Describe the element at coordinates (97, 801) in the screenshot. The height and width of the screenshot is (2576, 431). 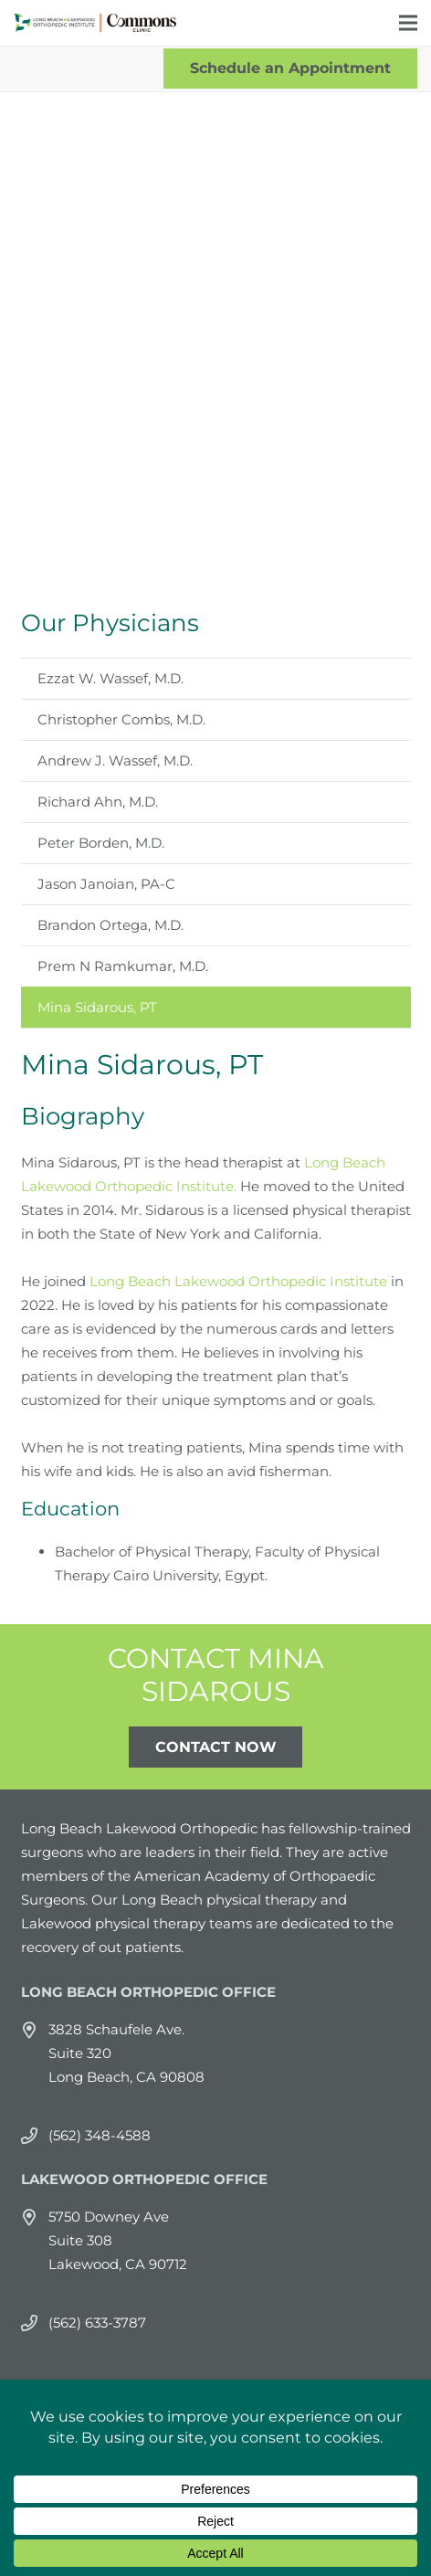
I see `Richard Ahn, M.D.` at that location.